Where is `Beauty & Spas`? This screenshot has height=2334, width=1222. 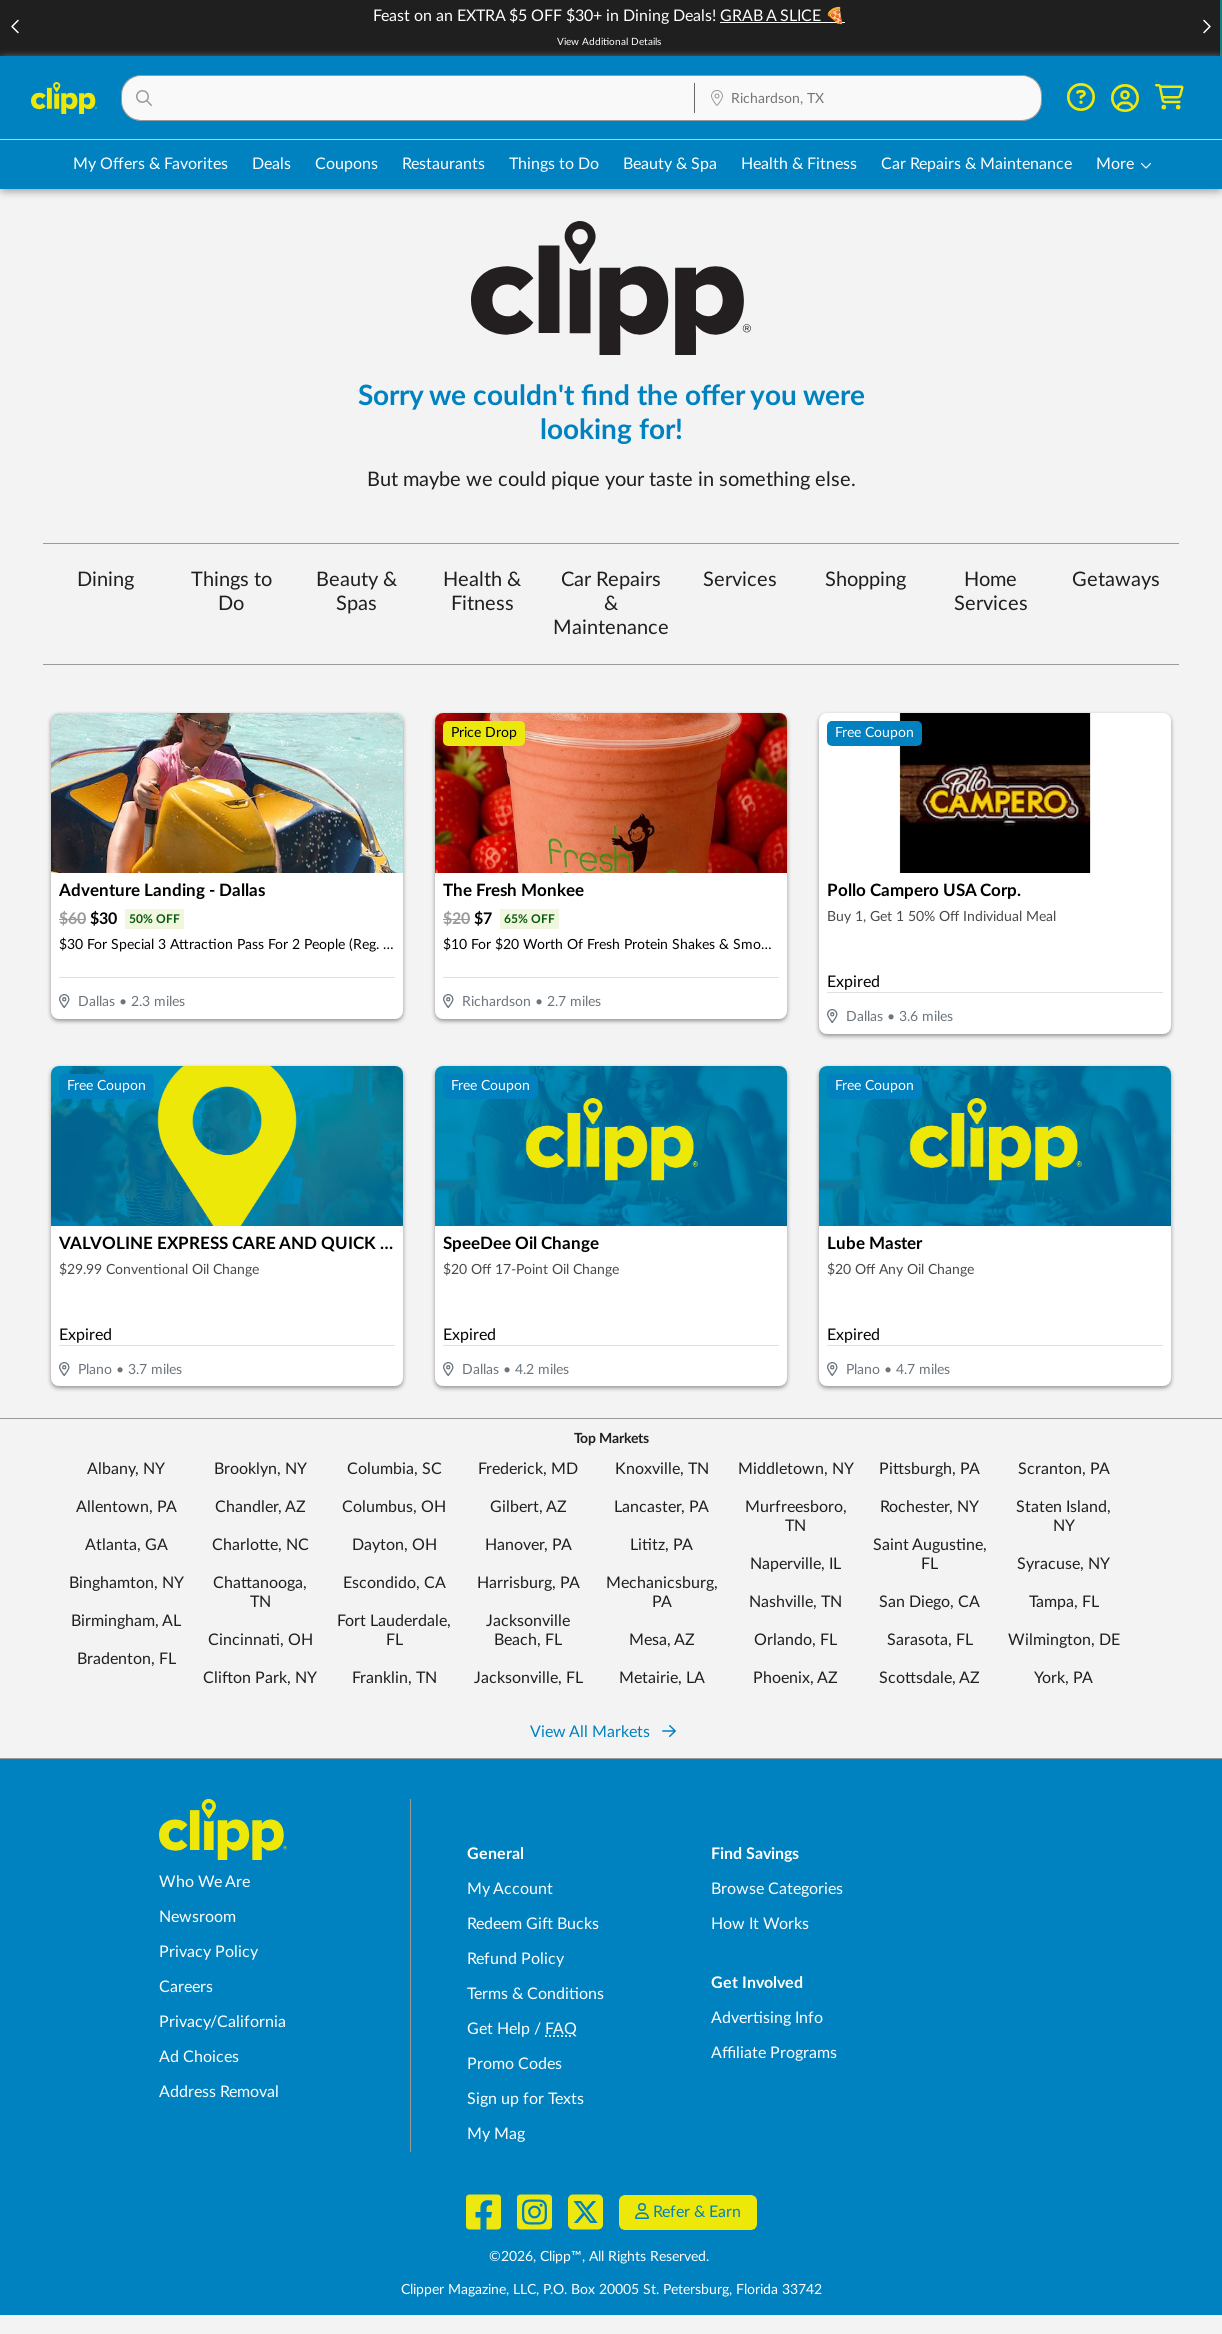
Beauty & Spas is located at coordinates (356, 592).